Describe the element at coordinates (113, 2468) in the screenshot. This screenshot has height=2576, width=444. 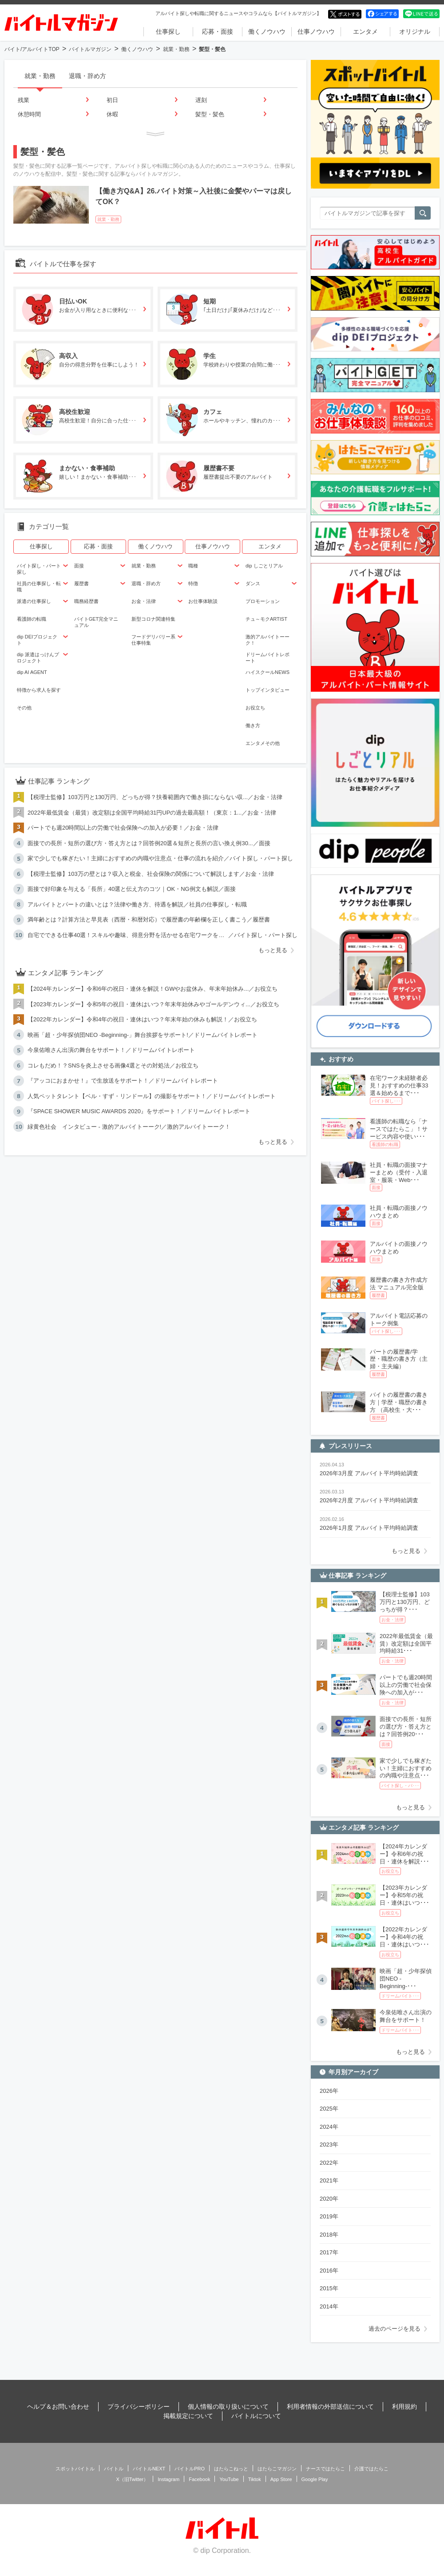
I see `バイトル` at that location.